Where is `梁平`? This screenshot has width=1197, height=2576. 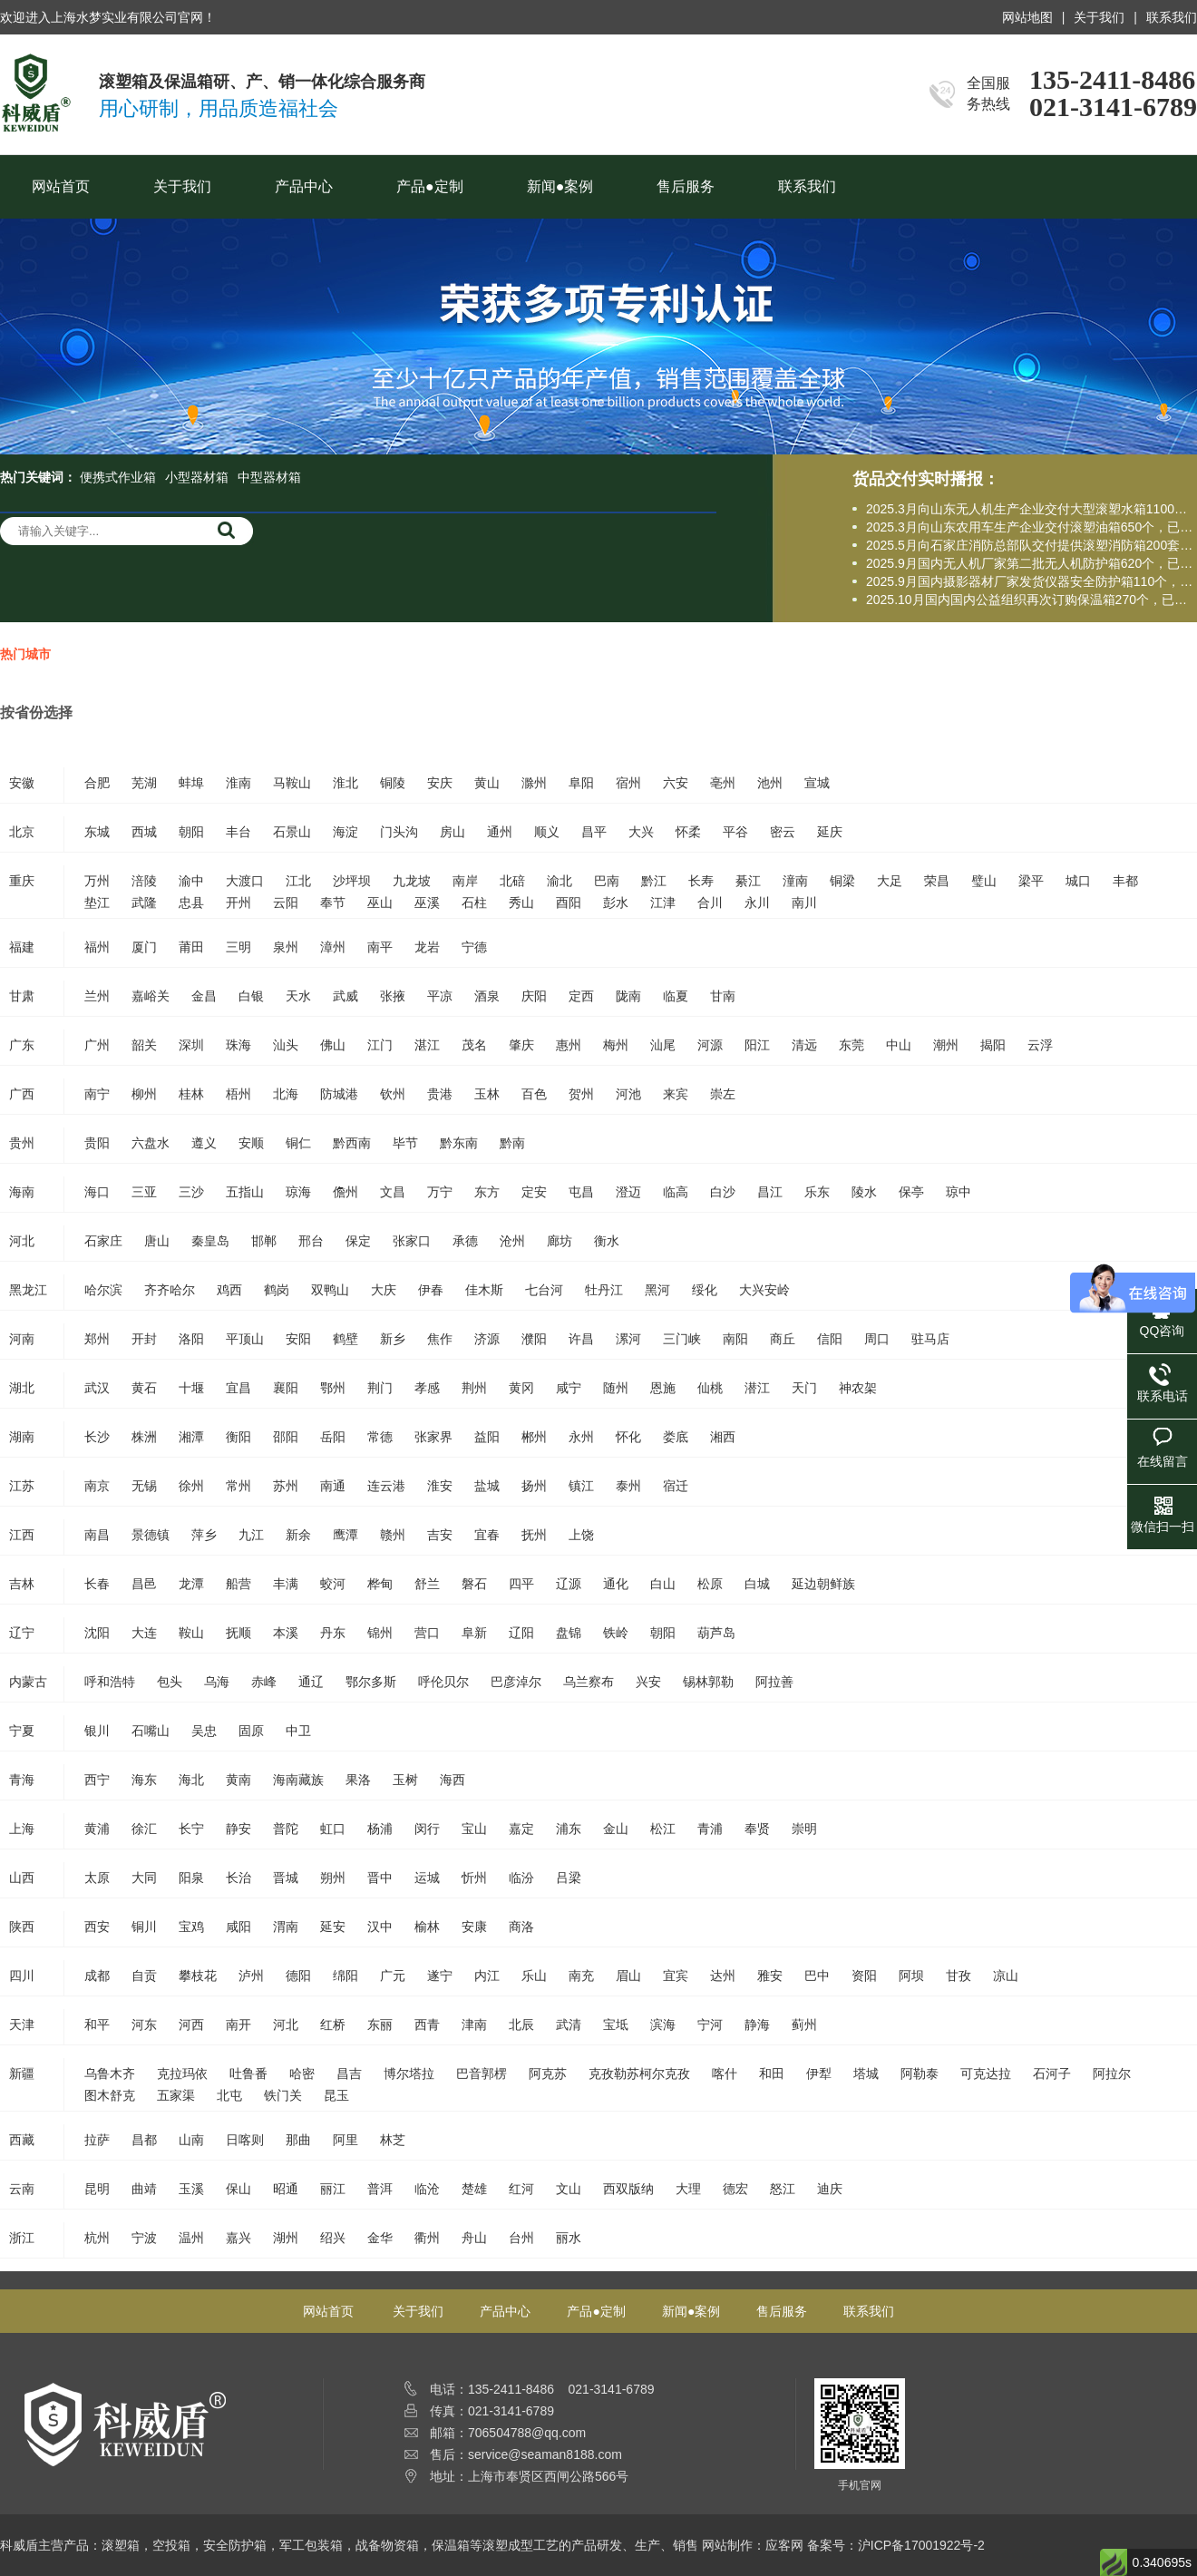 梁平 is located at coordinates (1031, 880).